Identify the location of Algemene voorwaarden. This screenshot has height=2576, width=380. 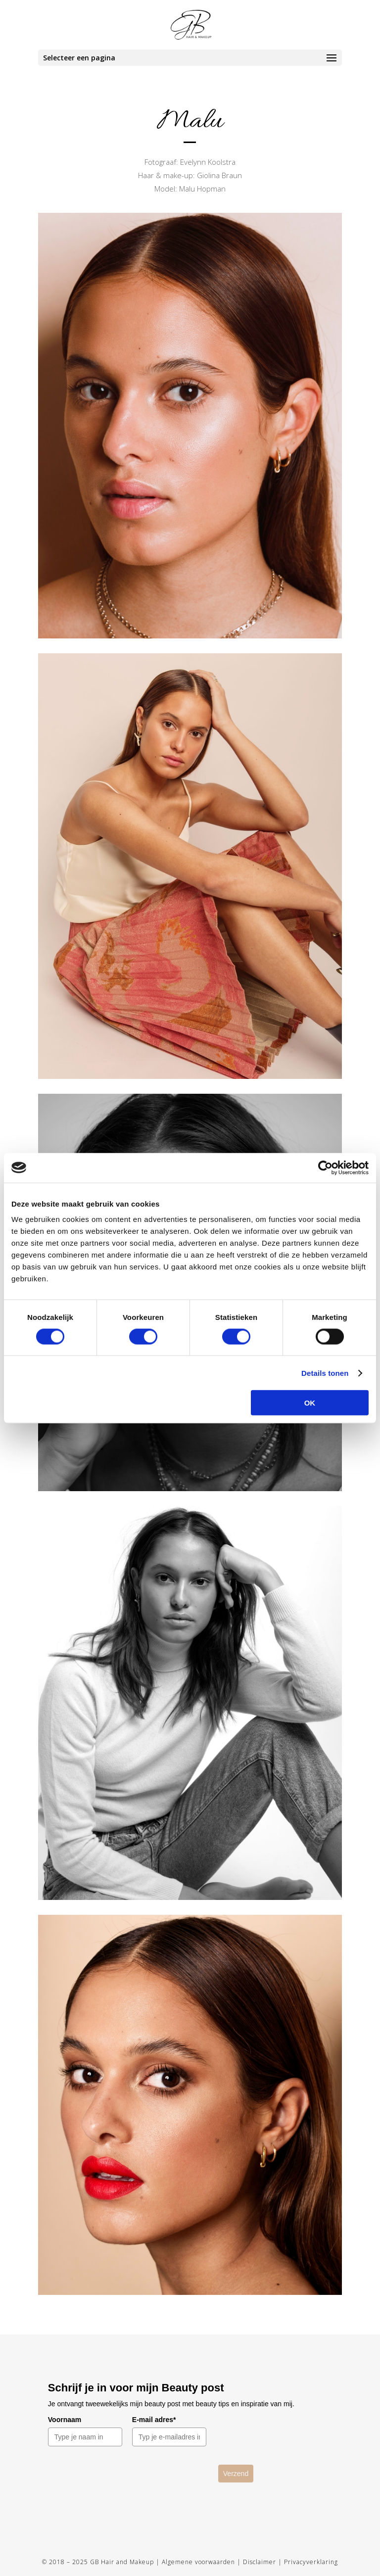
(198, 2562).